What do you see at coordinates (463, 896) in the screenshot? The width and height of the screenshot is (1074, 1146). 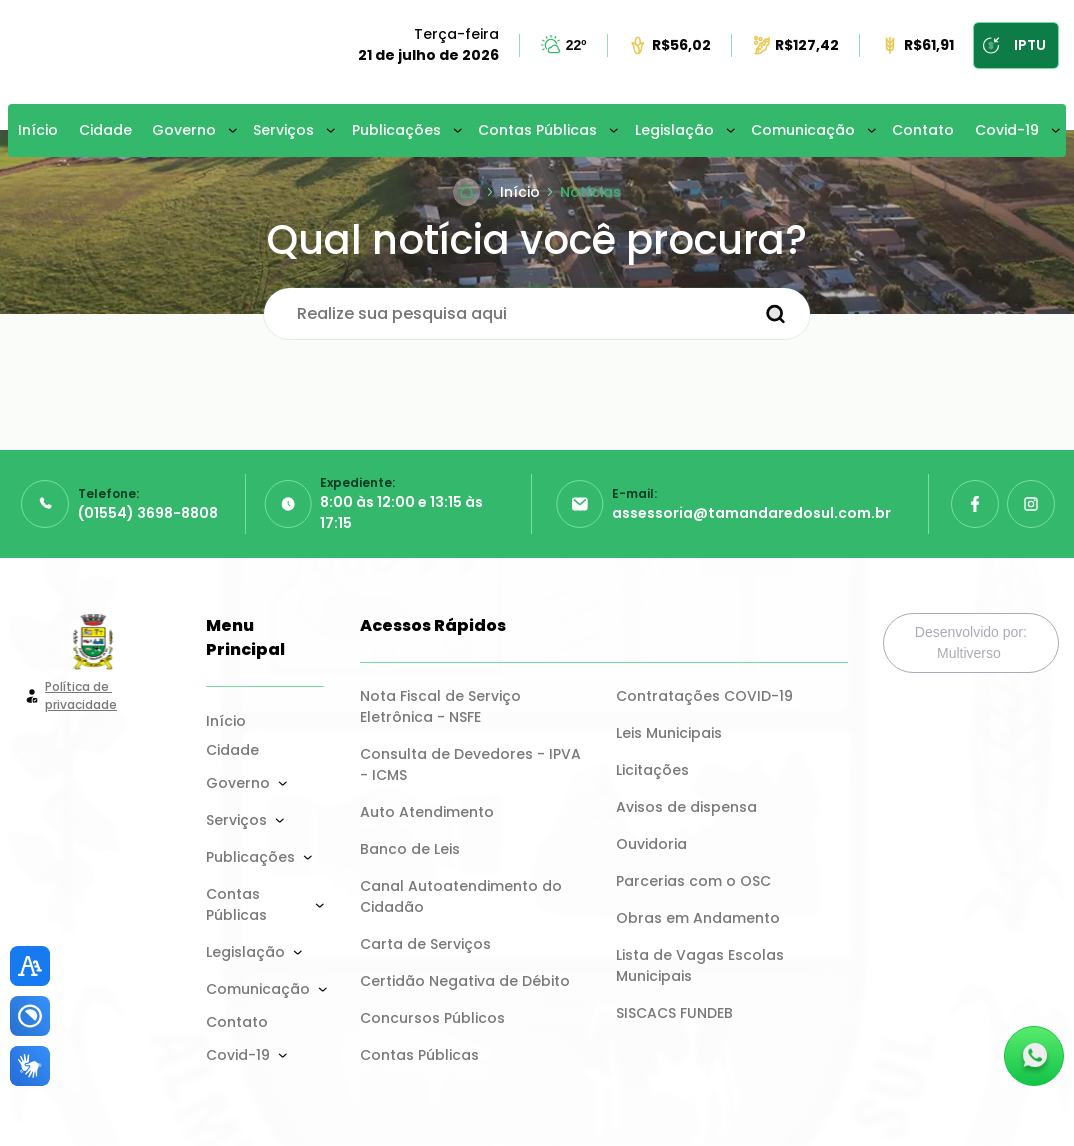 I see `Canal Autoatendimento do Cidadão` at bounding box center [463, 896].